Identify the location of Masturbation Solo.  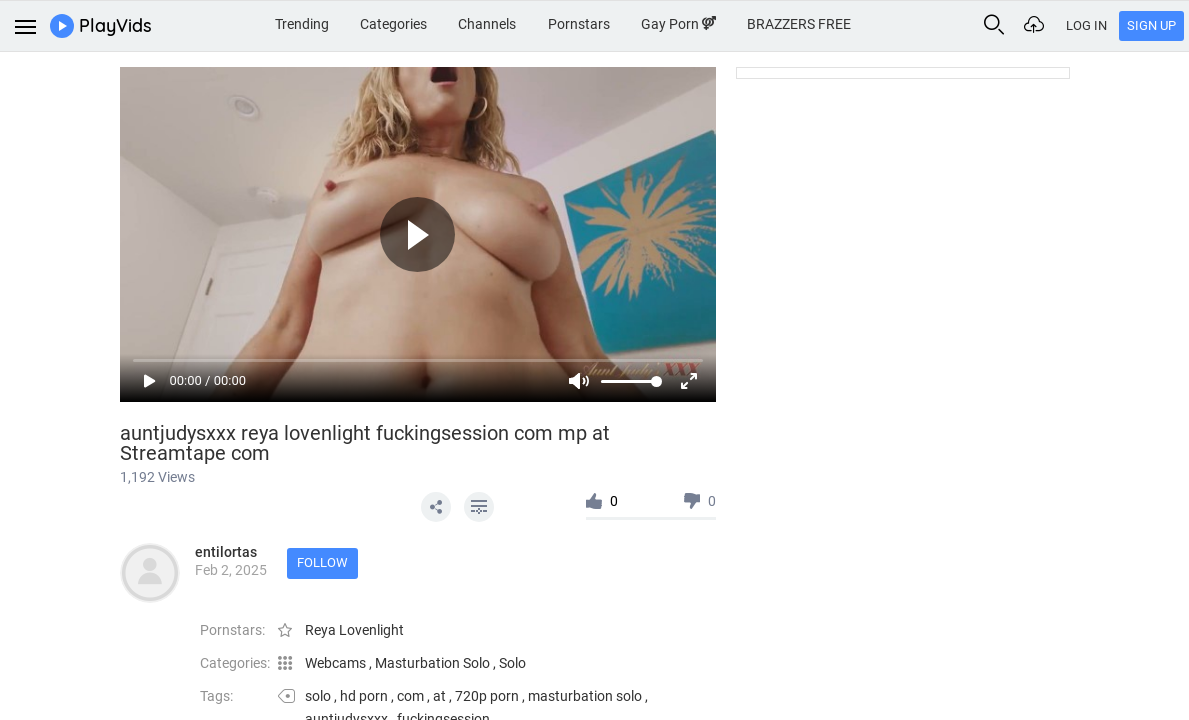
(434, 663).